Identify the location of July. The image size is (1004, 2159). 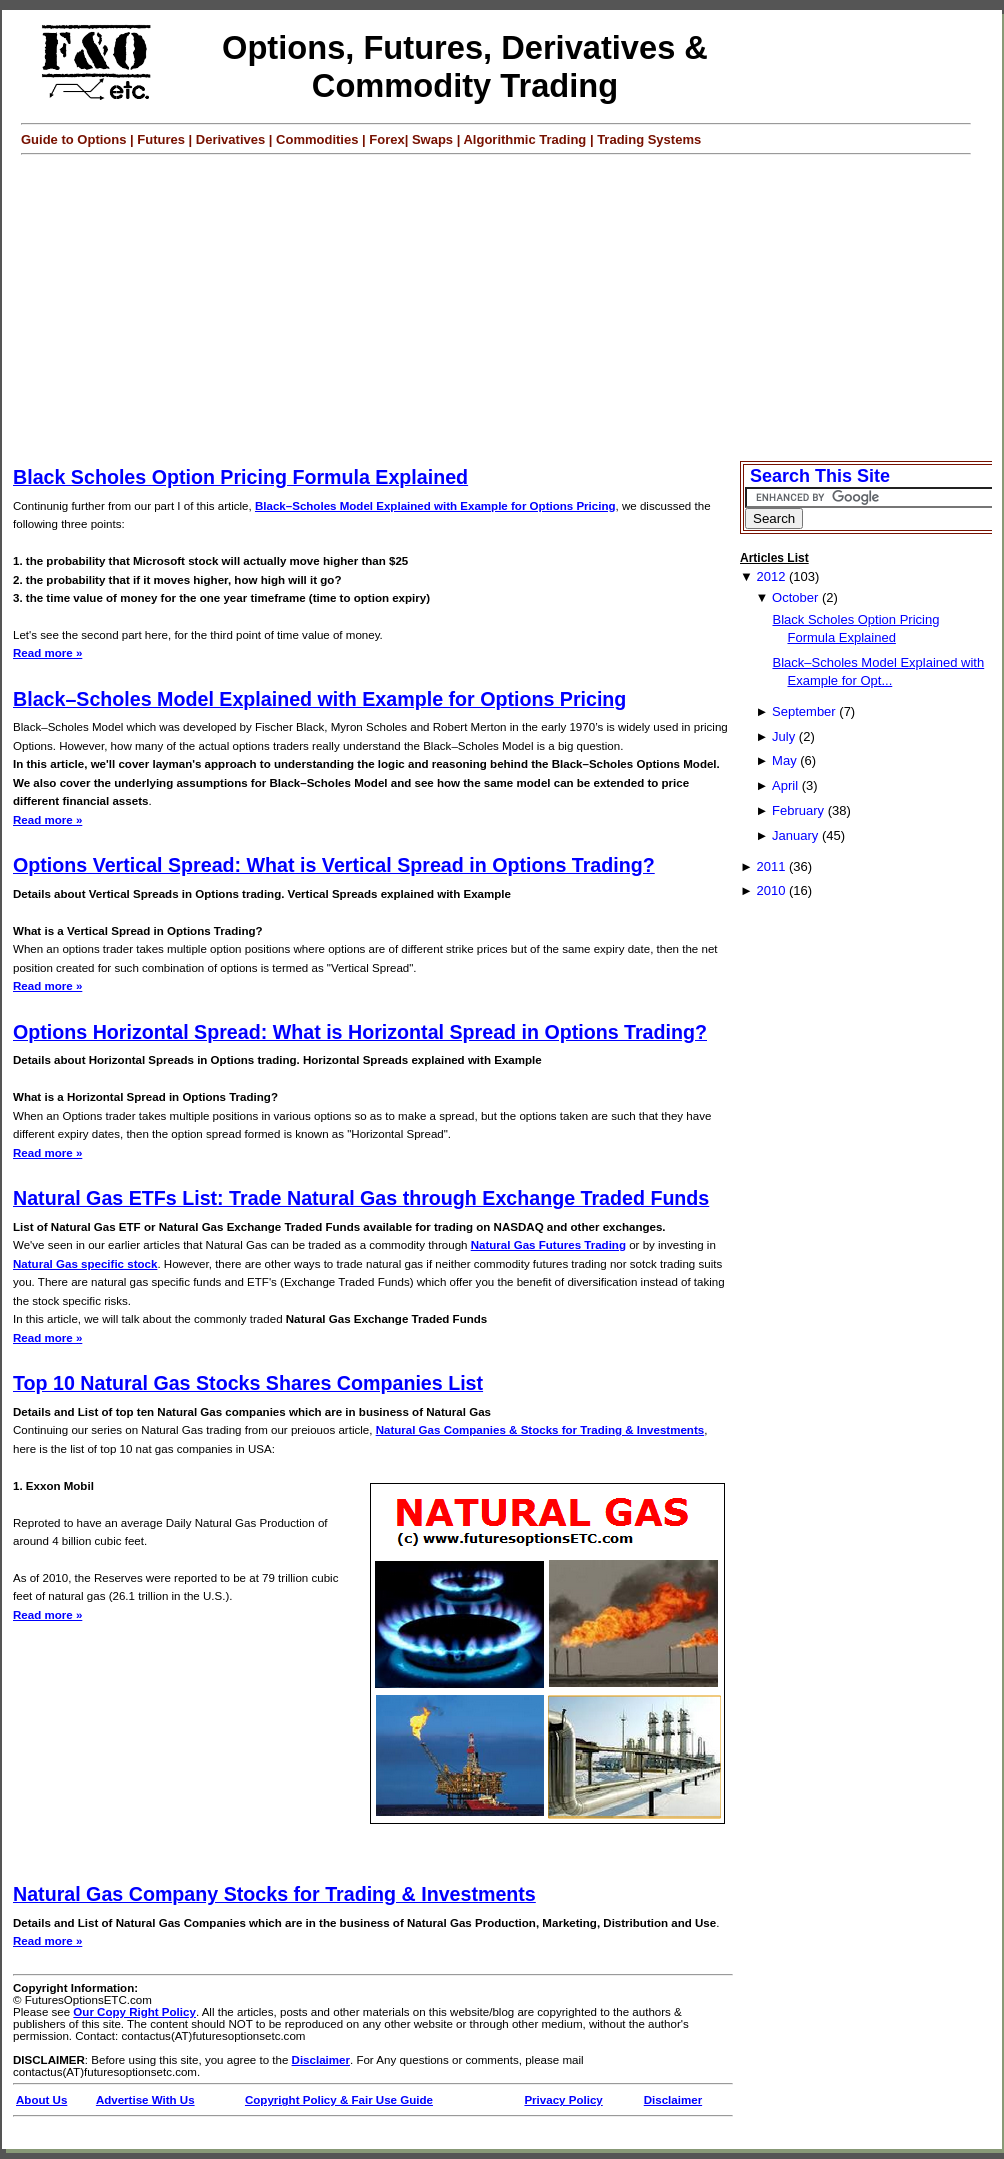
(783, 736).